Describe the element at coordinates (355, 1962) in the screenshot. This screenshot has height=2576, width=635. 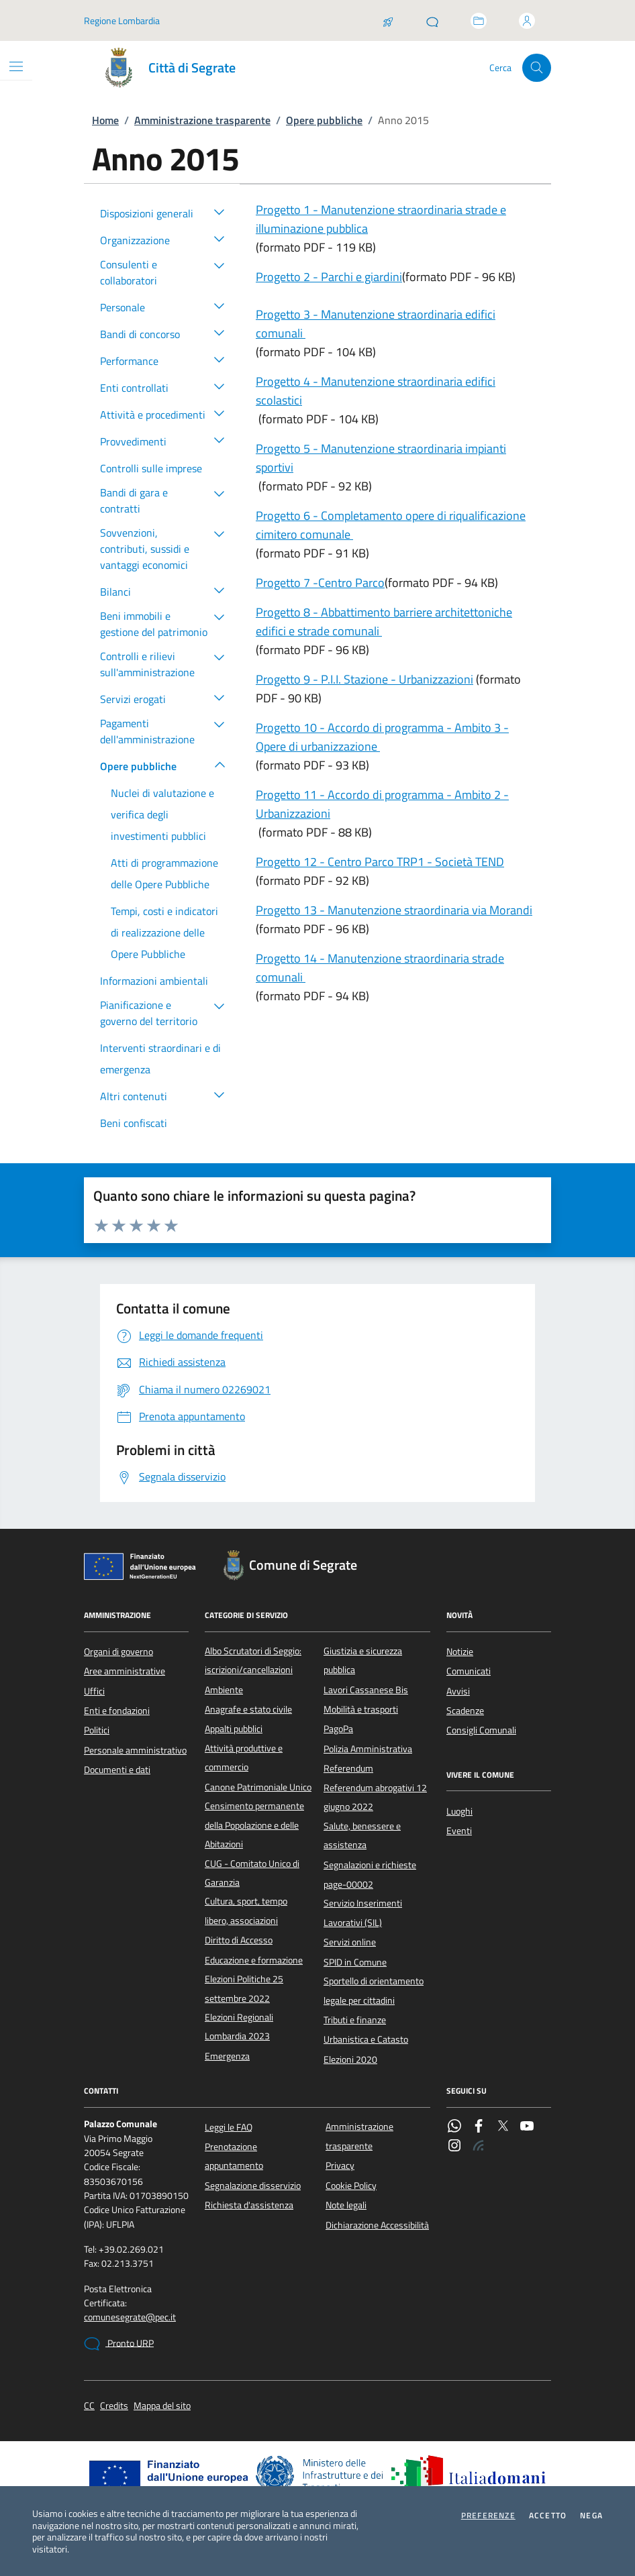
I see `SPID in Comune` at that location.